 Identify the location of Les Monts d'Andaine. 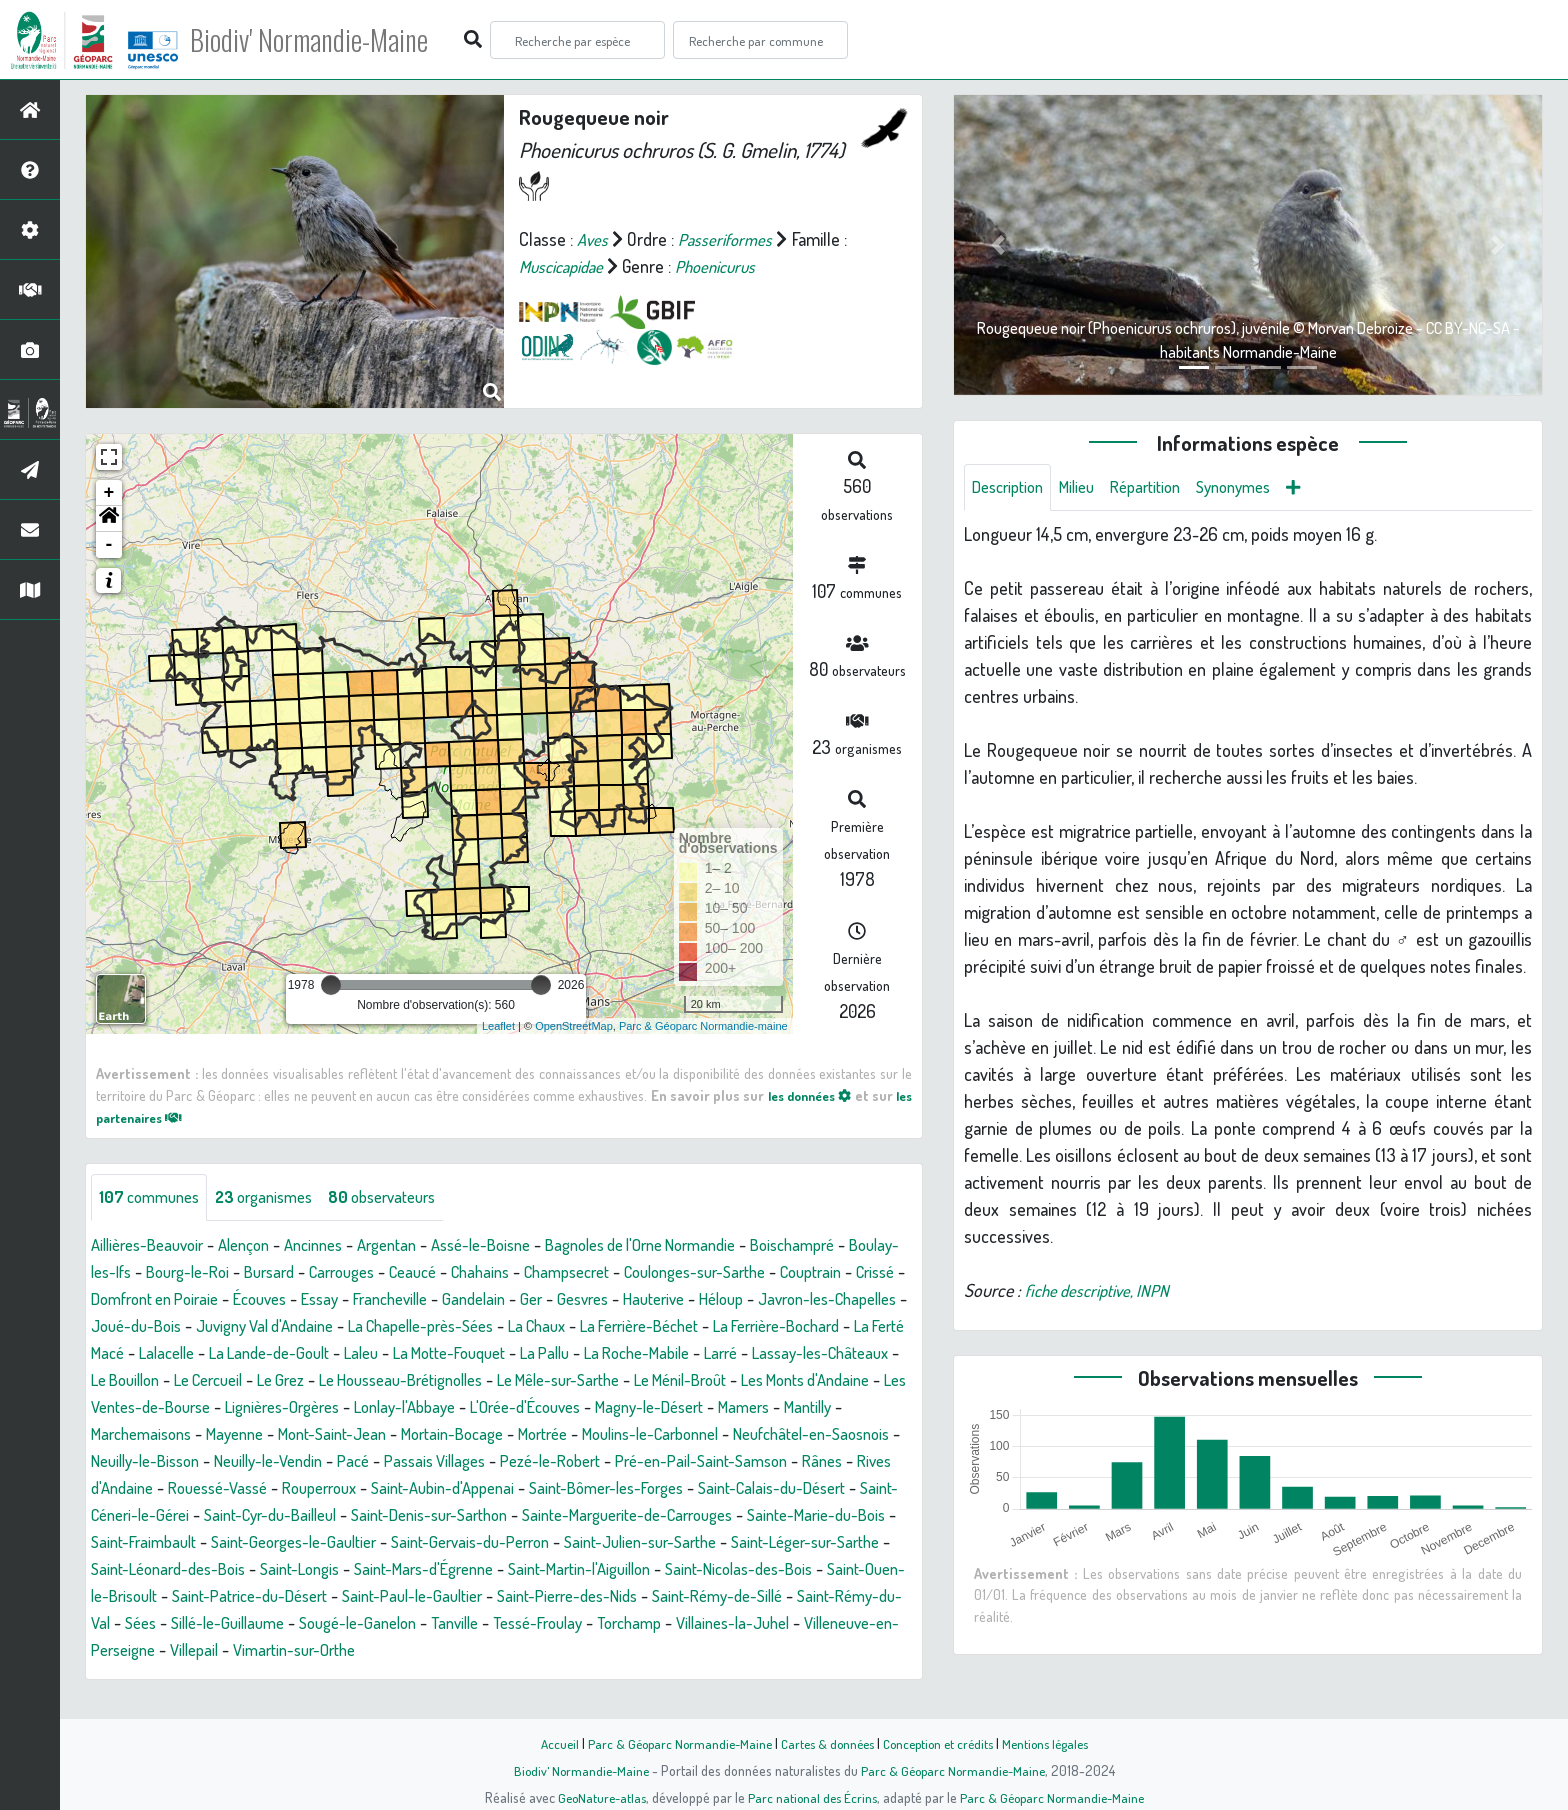
(537, 1408).